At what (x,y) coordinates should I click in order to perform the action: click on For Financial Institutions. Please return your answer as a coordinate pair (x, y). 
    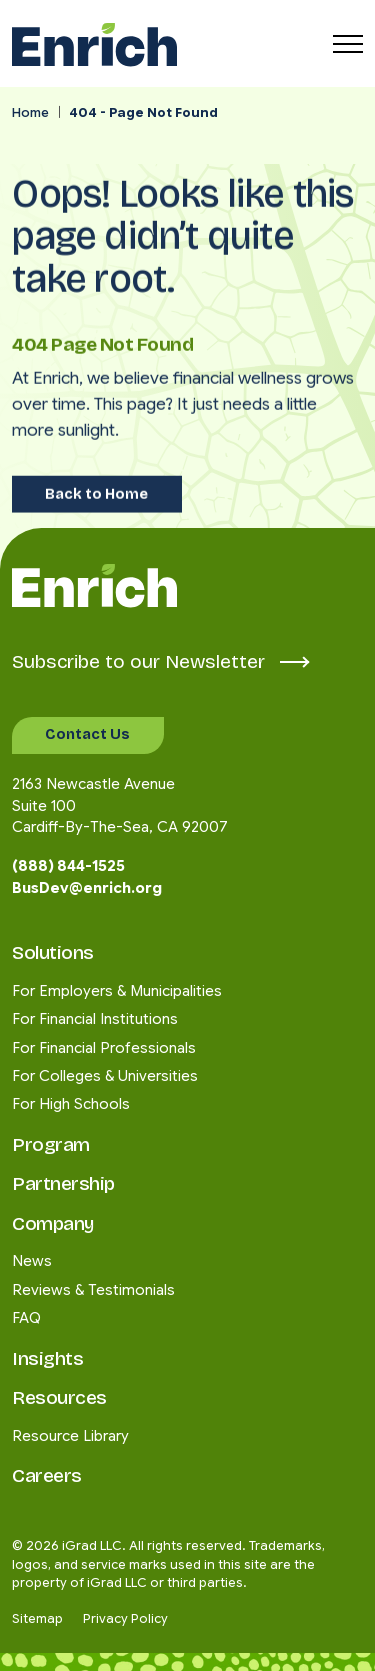
    Looking at the image, I should click on (95, 1019).